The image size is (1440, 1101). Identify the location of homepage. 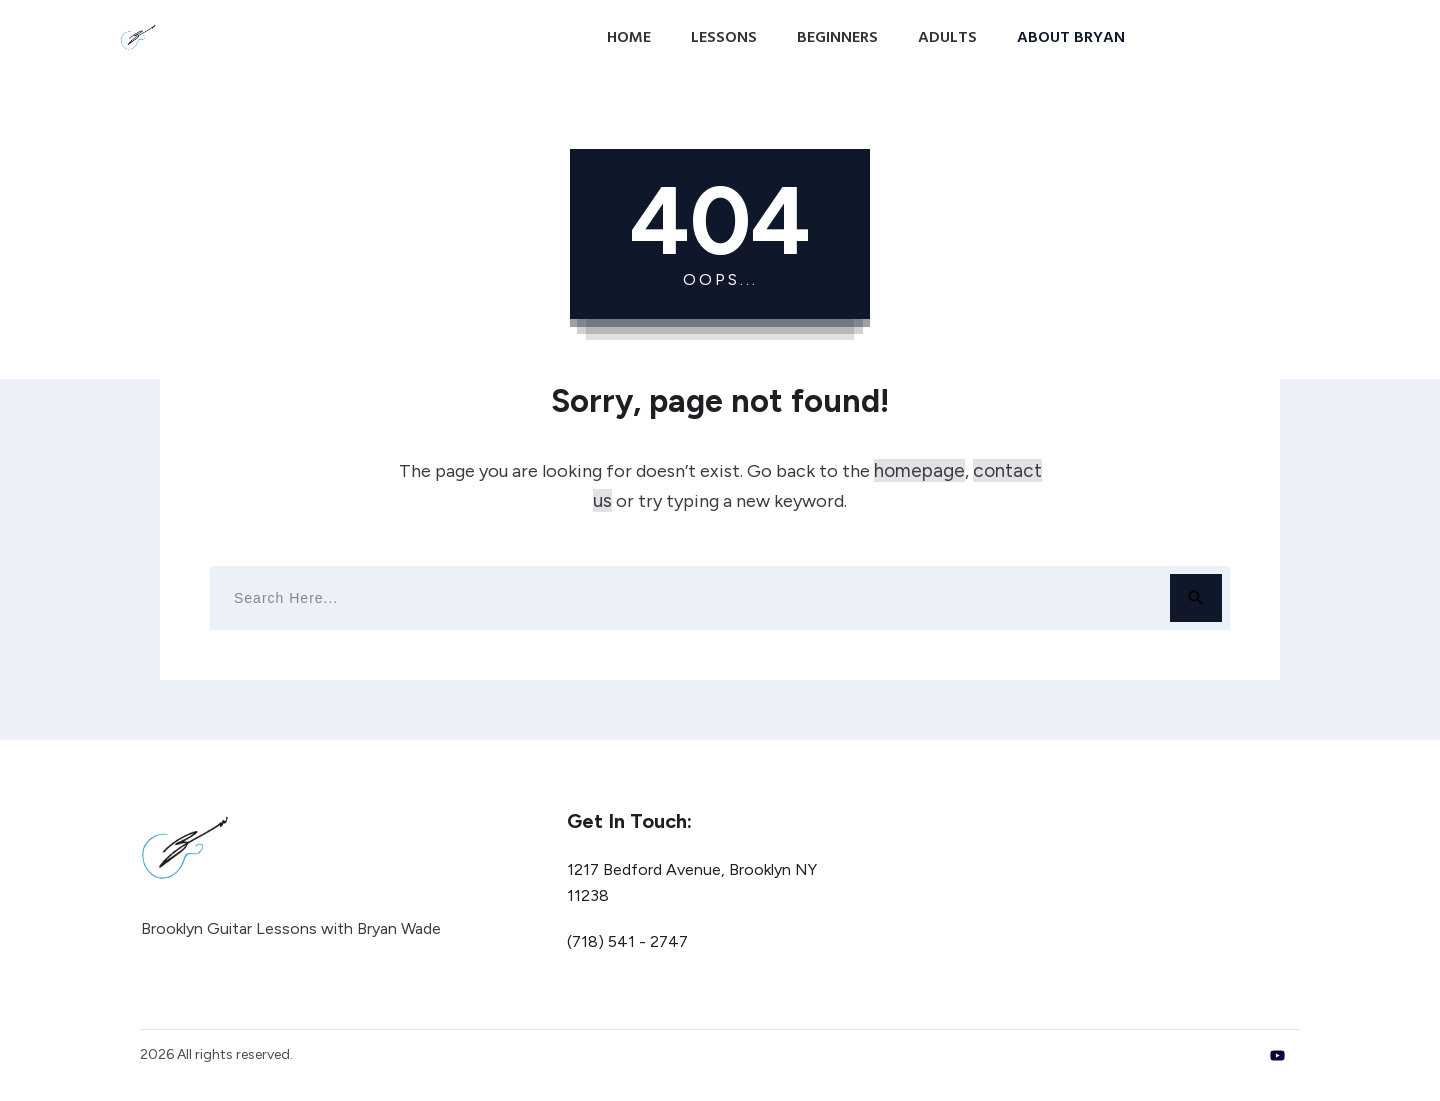
(919, 470).